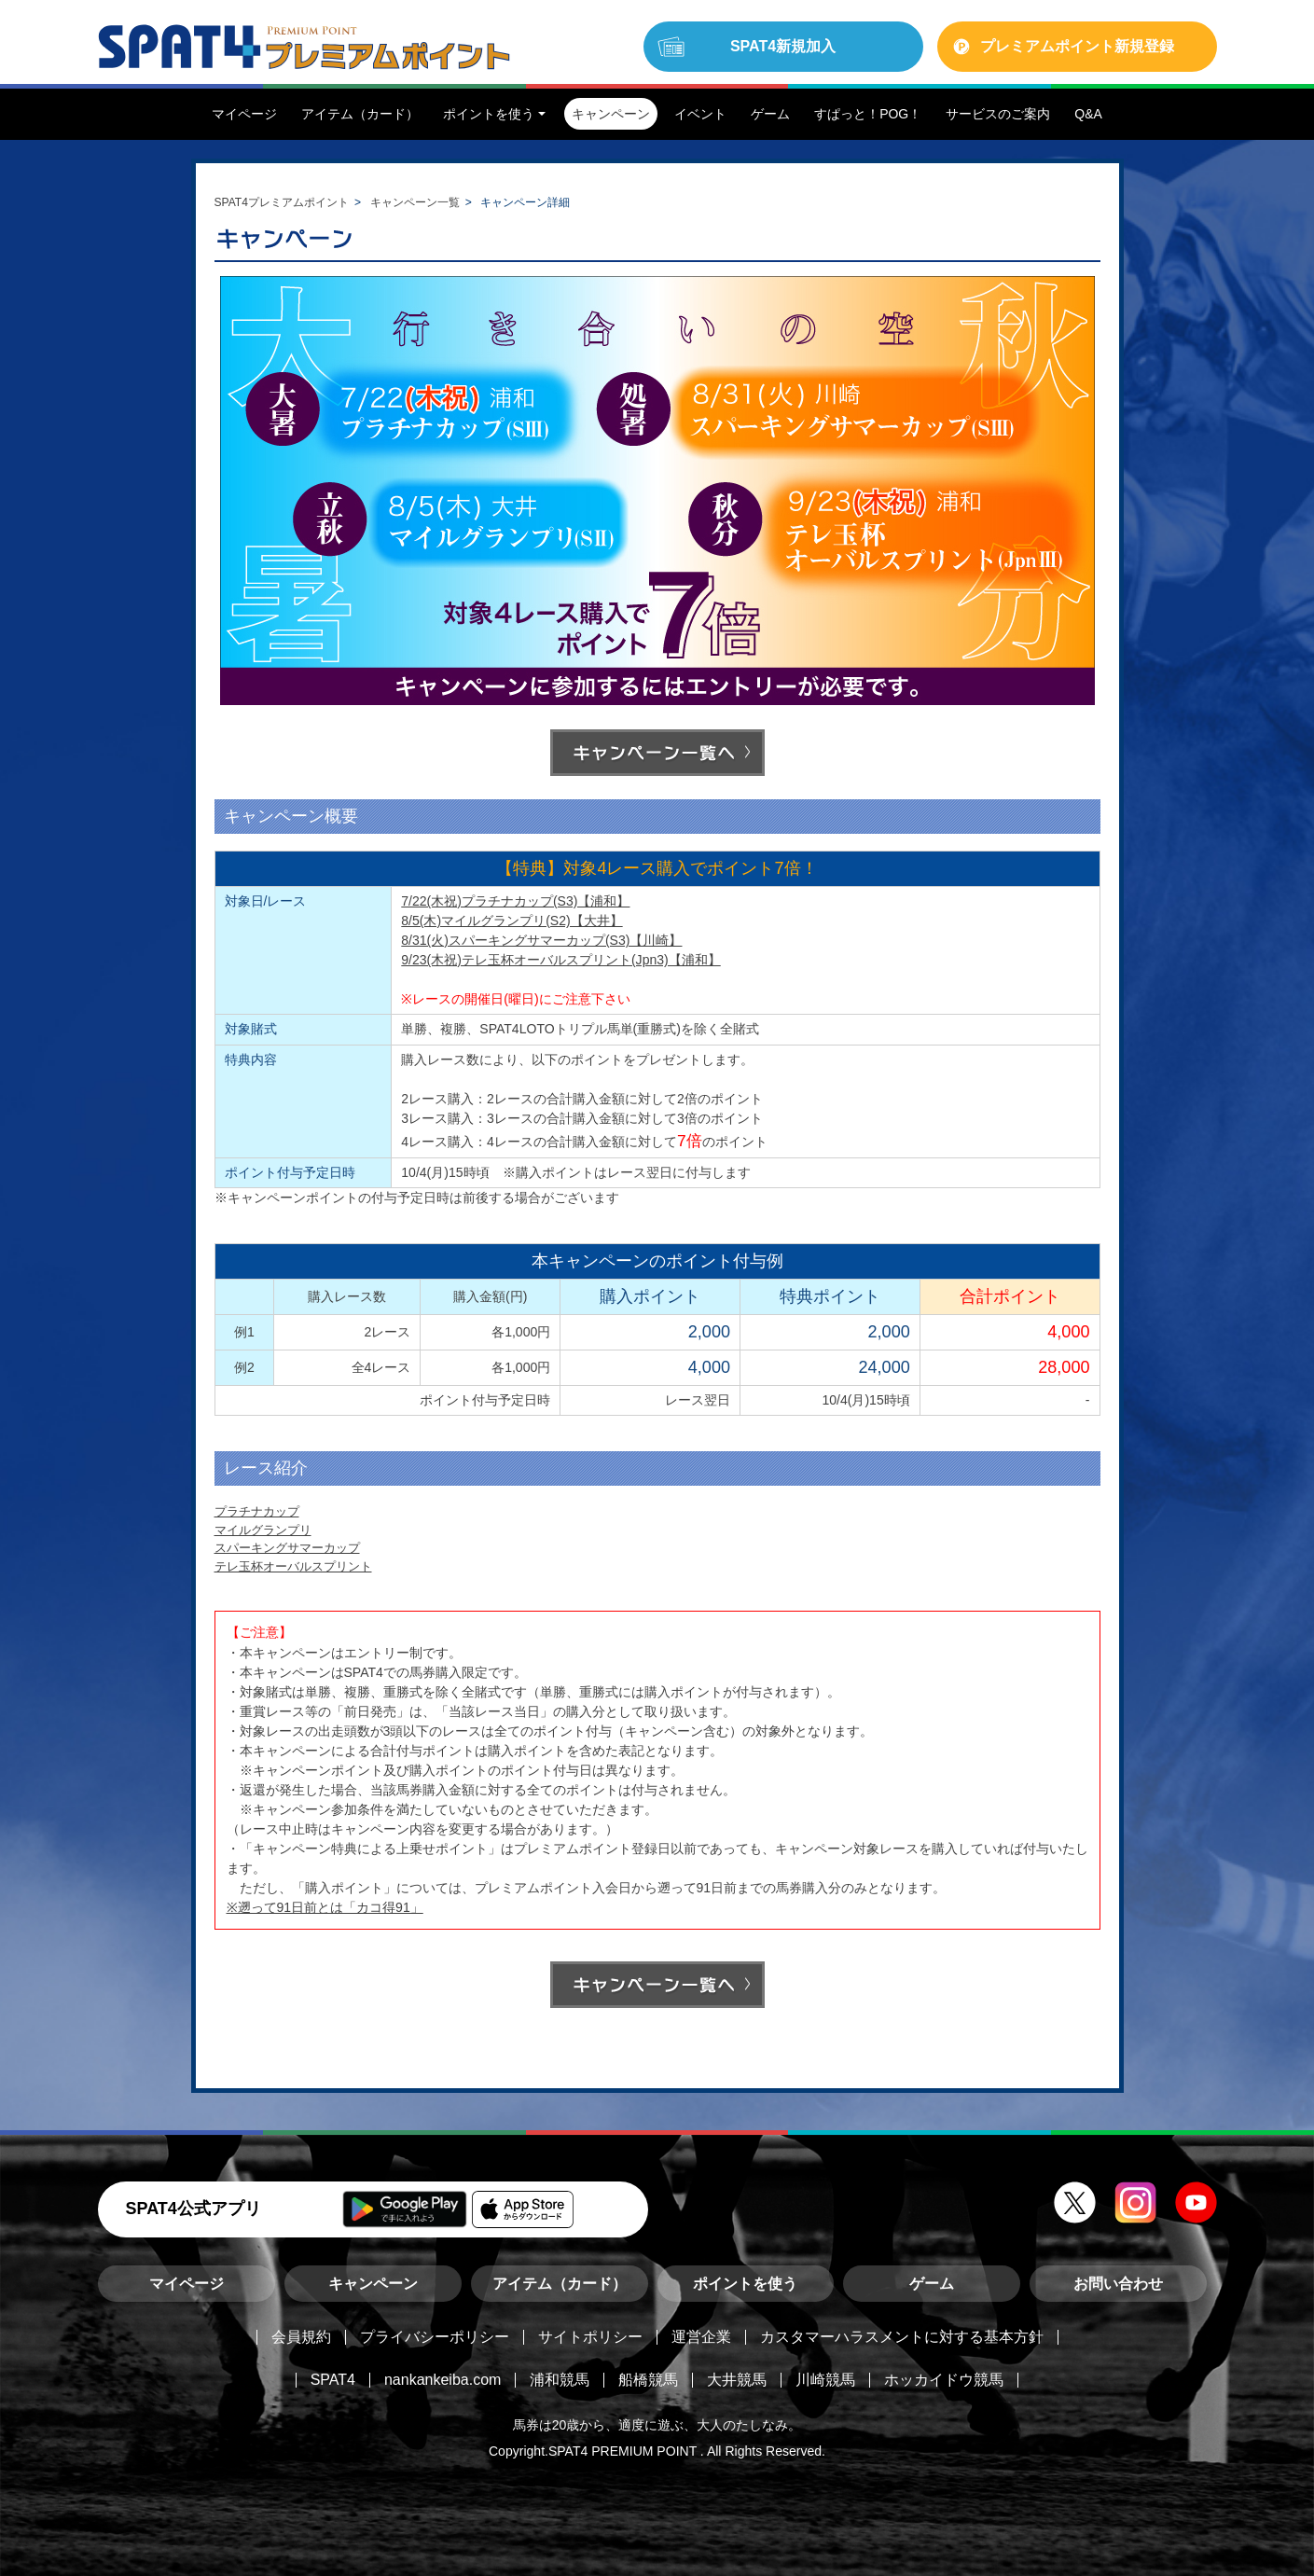 The width and height of the screenshot is (1314, 2576). What do you see at coordinates (301, 2337) in the screenshot?
I see `会員規約` at bounding box center [301, 2337].